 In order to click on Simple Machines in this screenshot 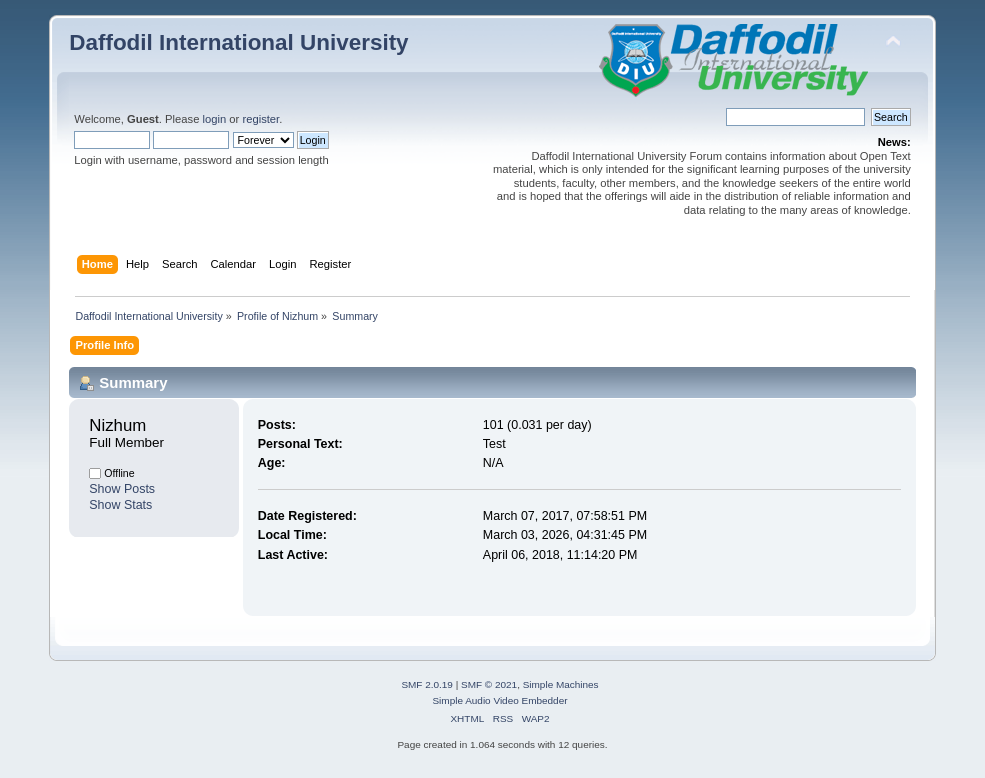, I will do `click(561, 684)`.